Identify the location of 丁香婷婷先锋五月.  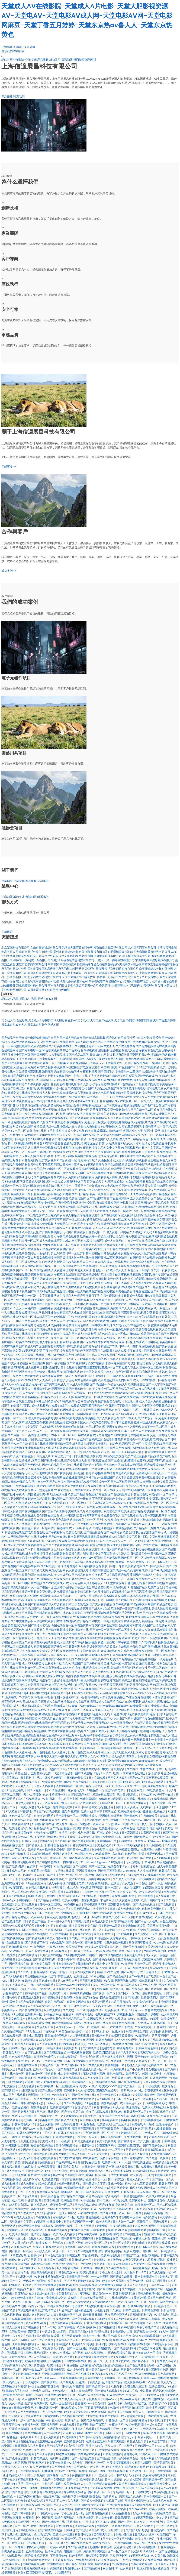
(116, 1063).